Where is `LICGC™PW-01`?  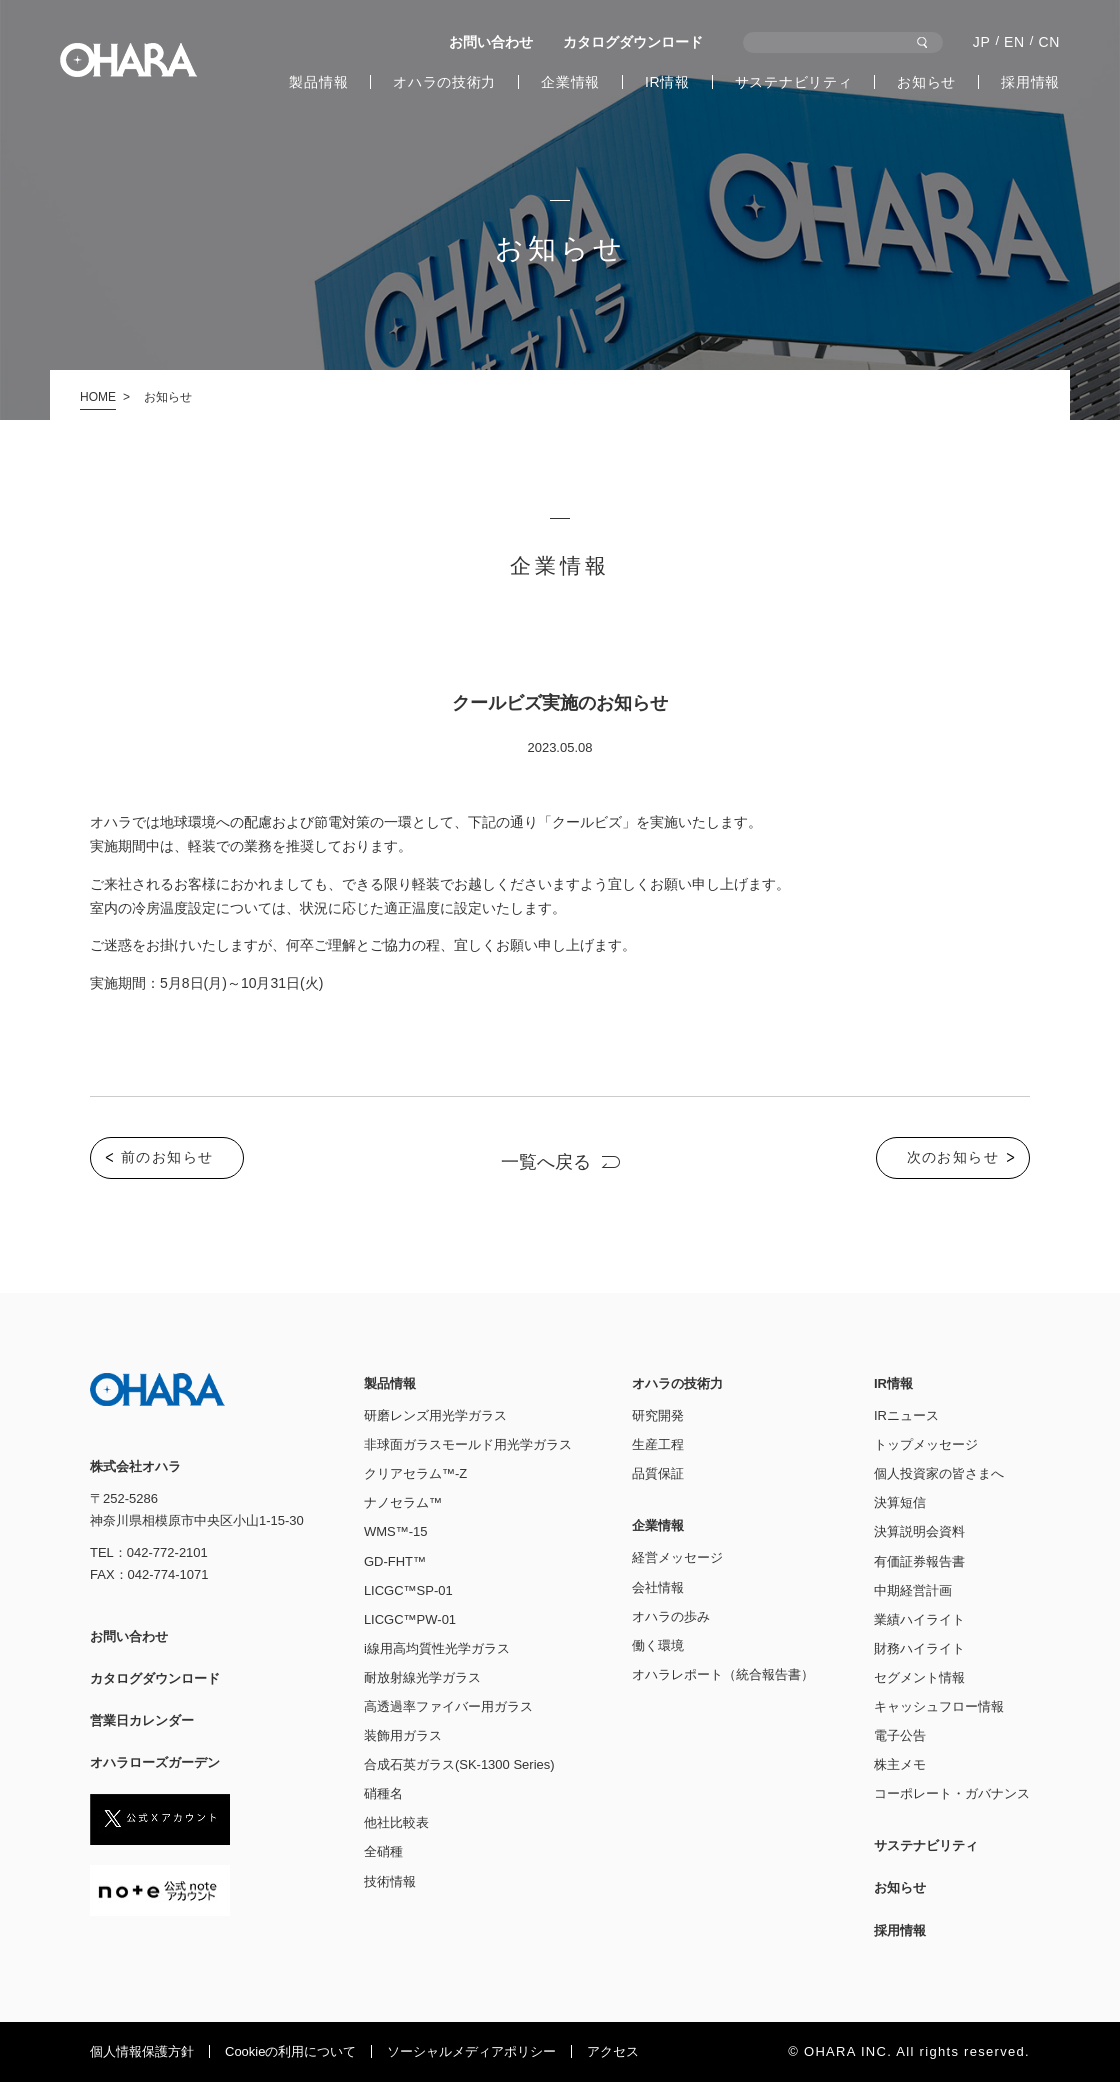
LICGC™PW-01 is located at coordinates (410, 1619).